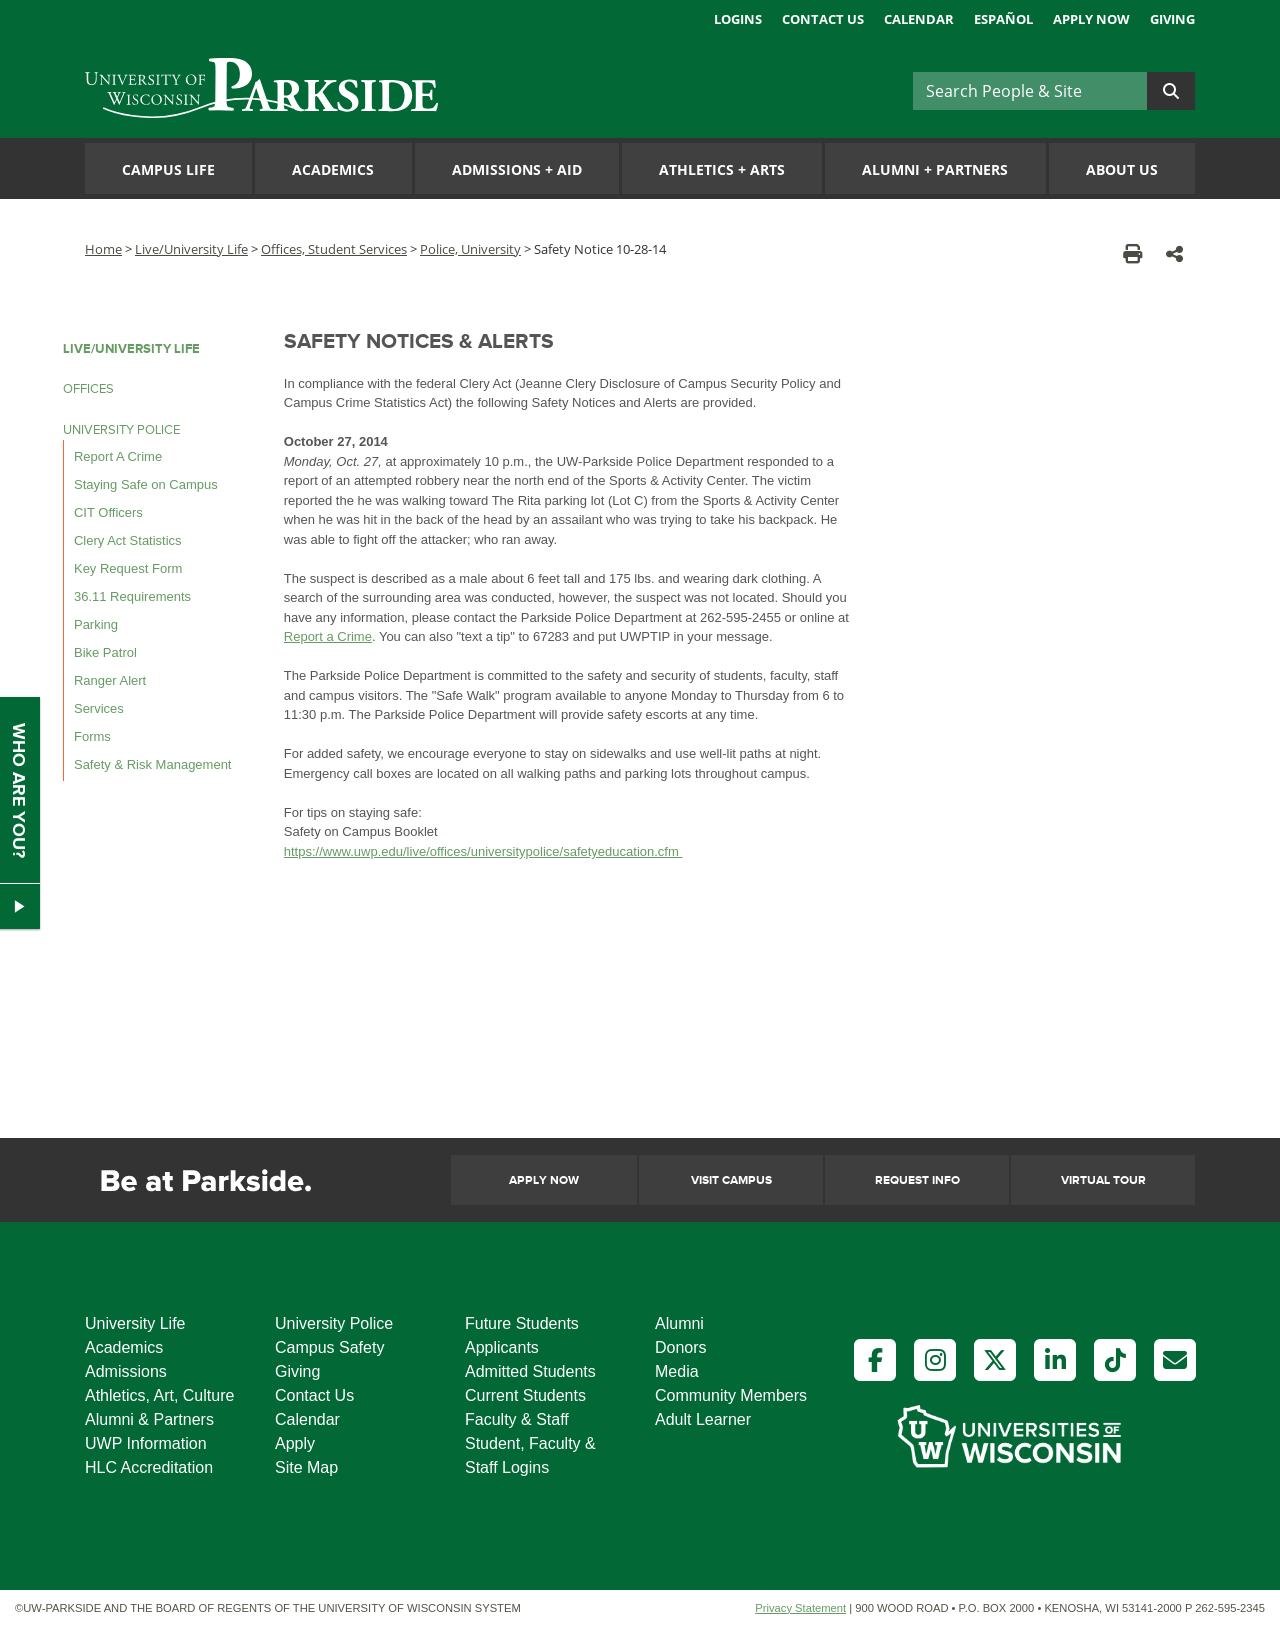 The width and height of the screenshot is (1280, 1626). I want to click on Alumni, so click(679, 1323).